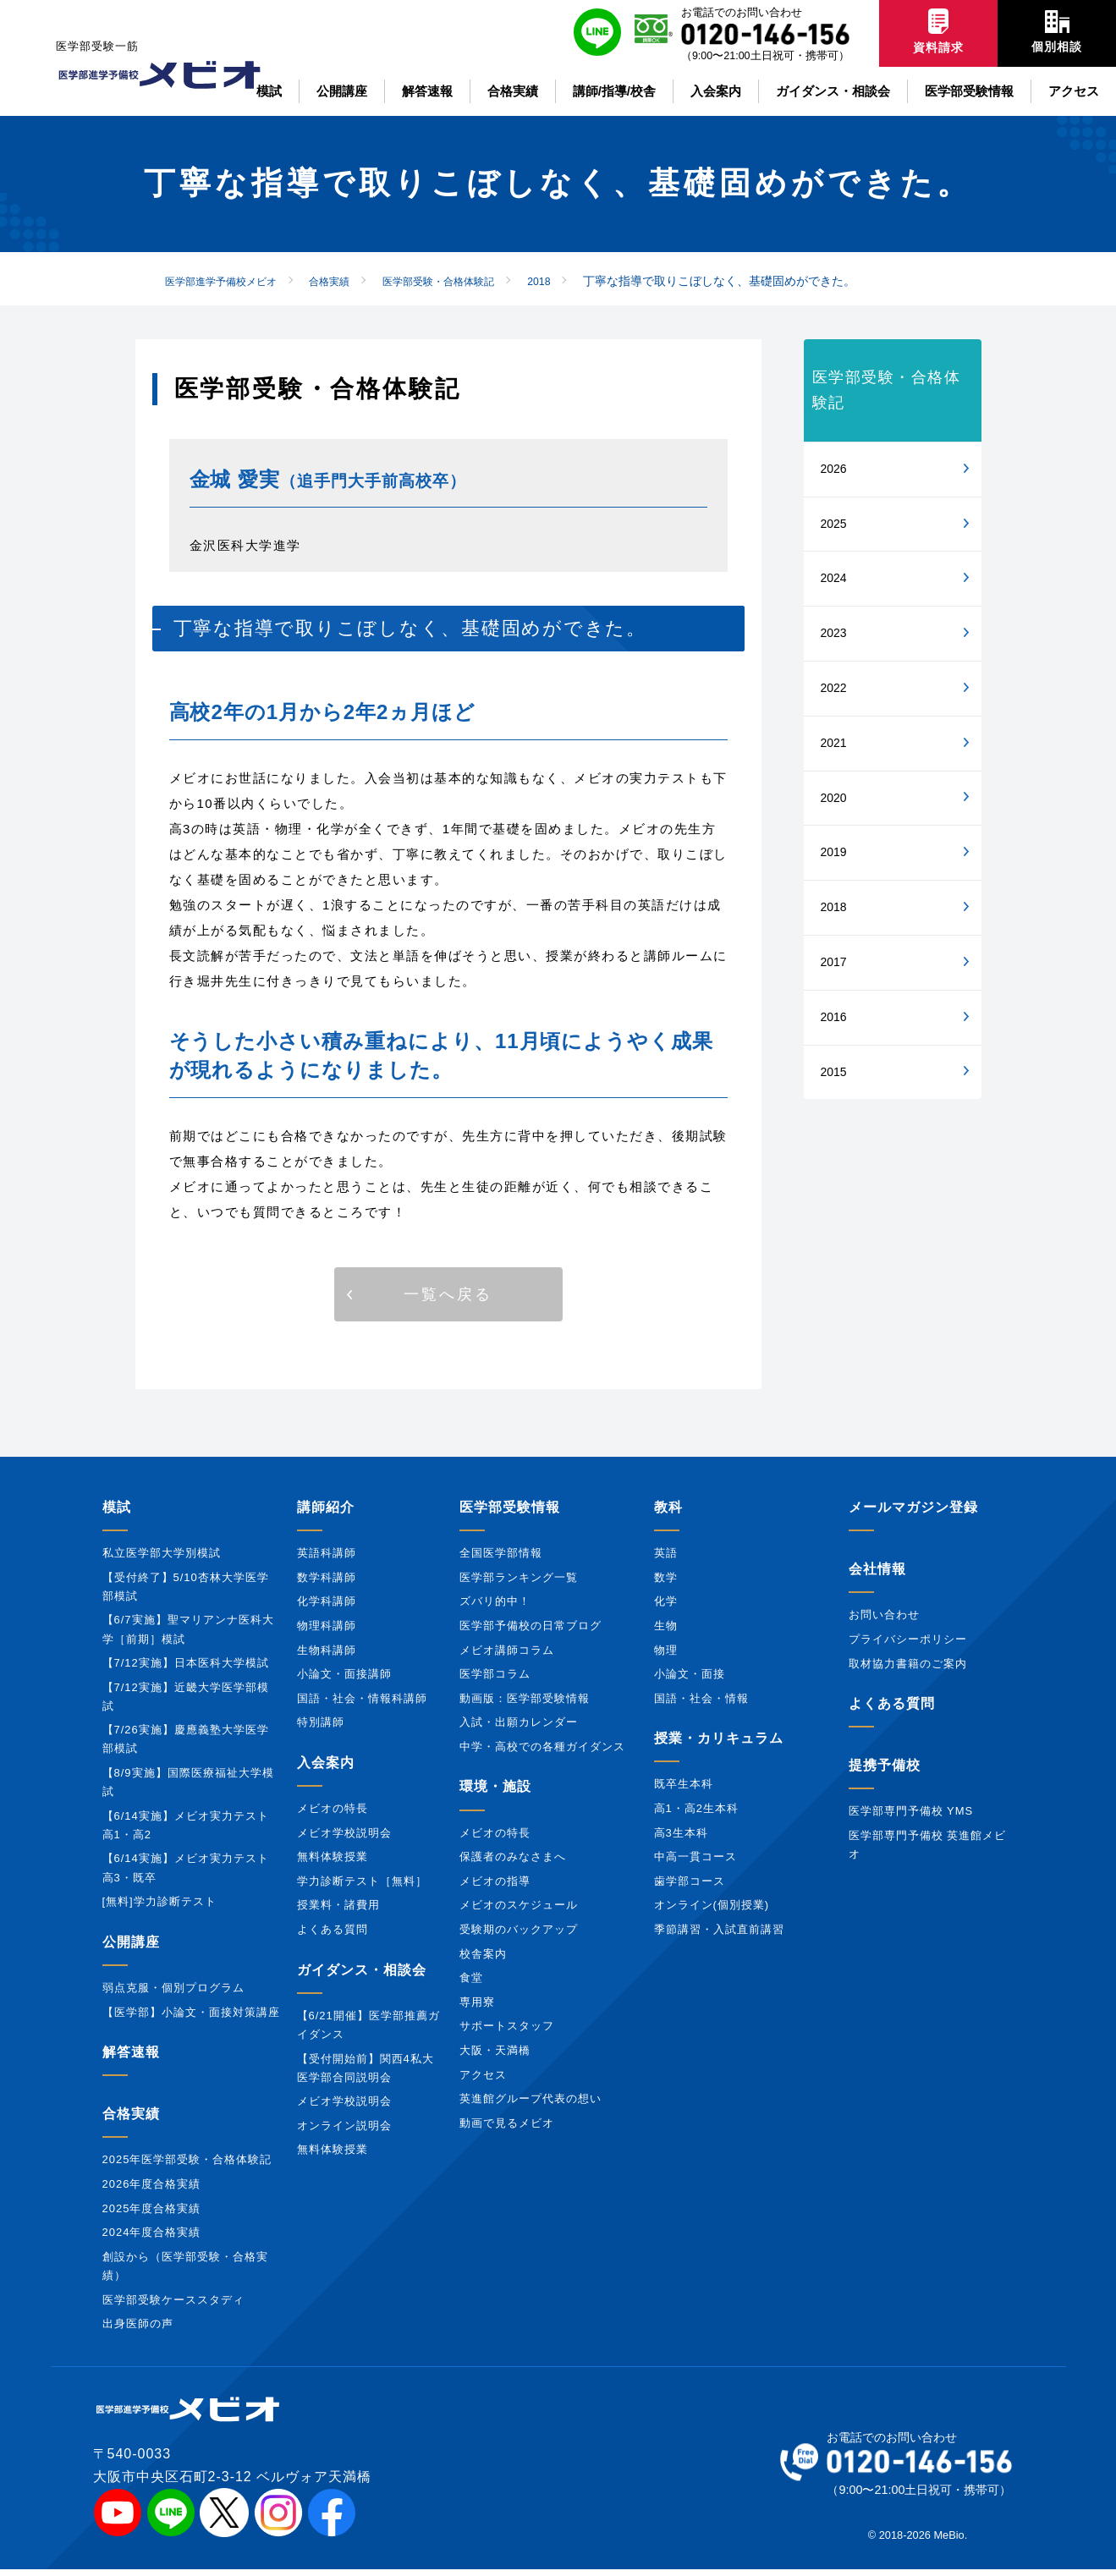 The image size is (1116, 2576). What do you see at coordinates (834, 798) in the screenshot?
I see `2020` at bounding box center [834, 798].